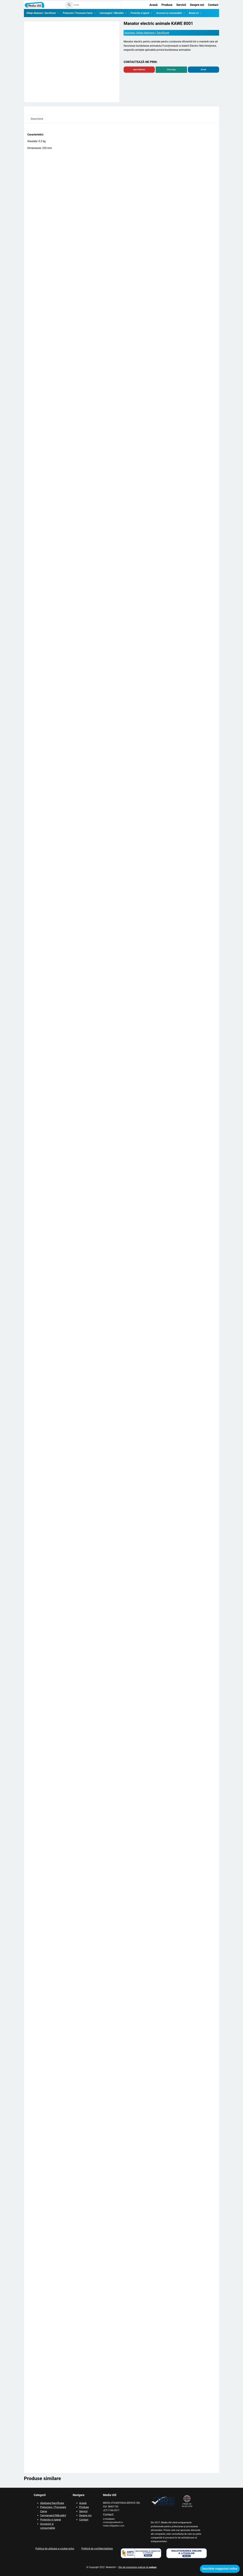 This screenshot has width=243, height=2576. Describe the element at coordinates (137, 2567) in the screenshot. I see `Site de prezentare realizat de` at that location.